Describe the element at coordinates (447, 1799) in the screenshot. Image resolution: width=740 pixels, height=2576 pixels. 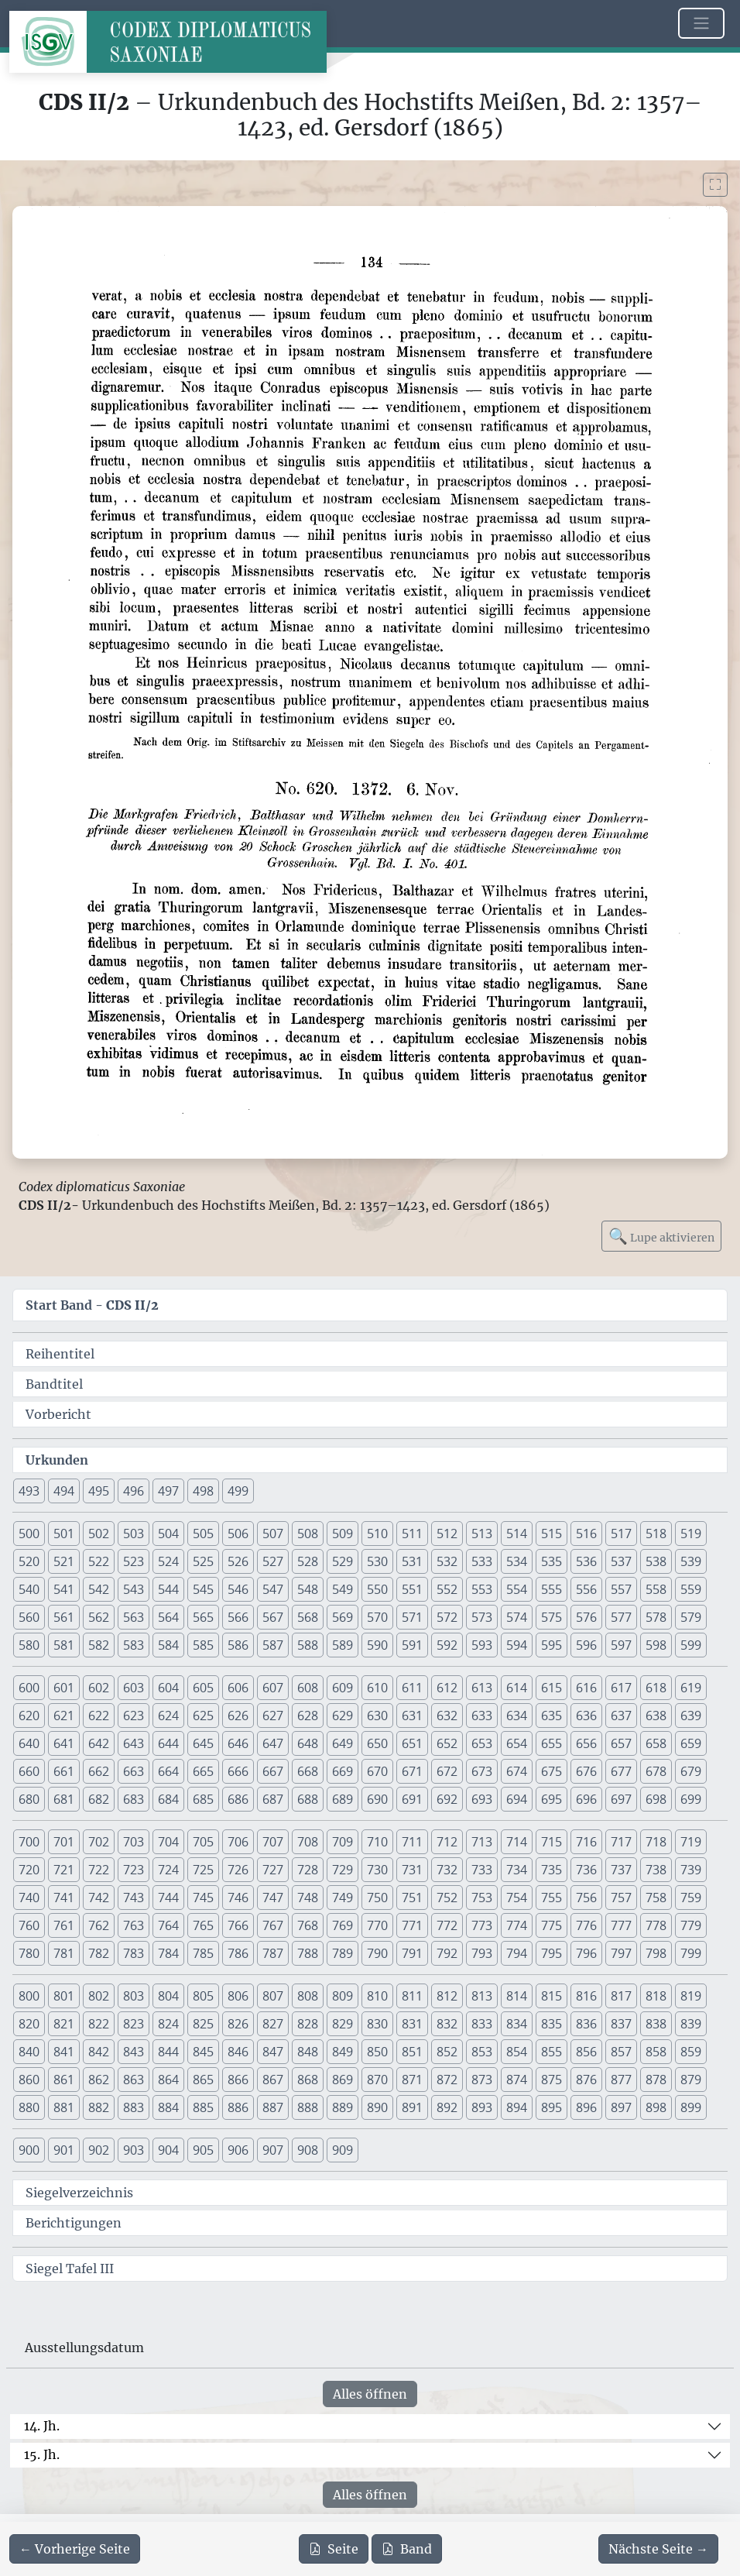
I see `692 [button]` at that location.